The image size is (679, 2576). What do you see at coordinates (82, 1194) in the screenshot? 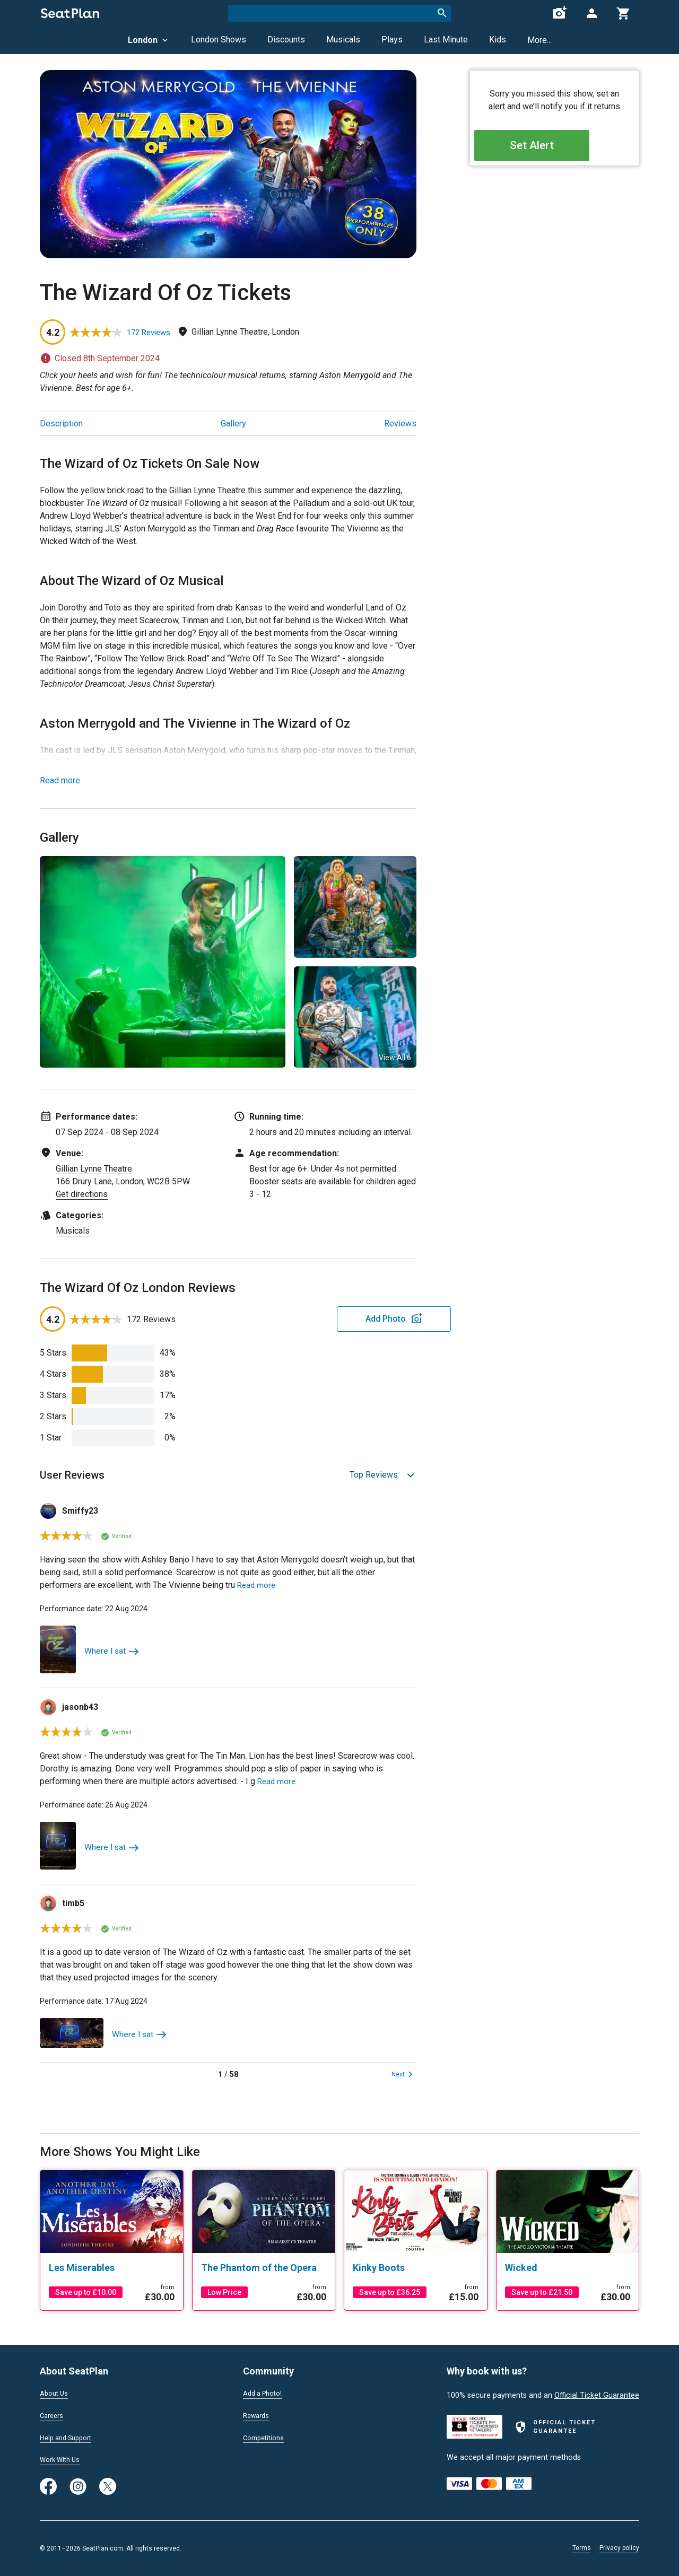
I see `Get directions` at bounding box center [82, 1194].